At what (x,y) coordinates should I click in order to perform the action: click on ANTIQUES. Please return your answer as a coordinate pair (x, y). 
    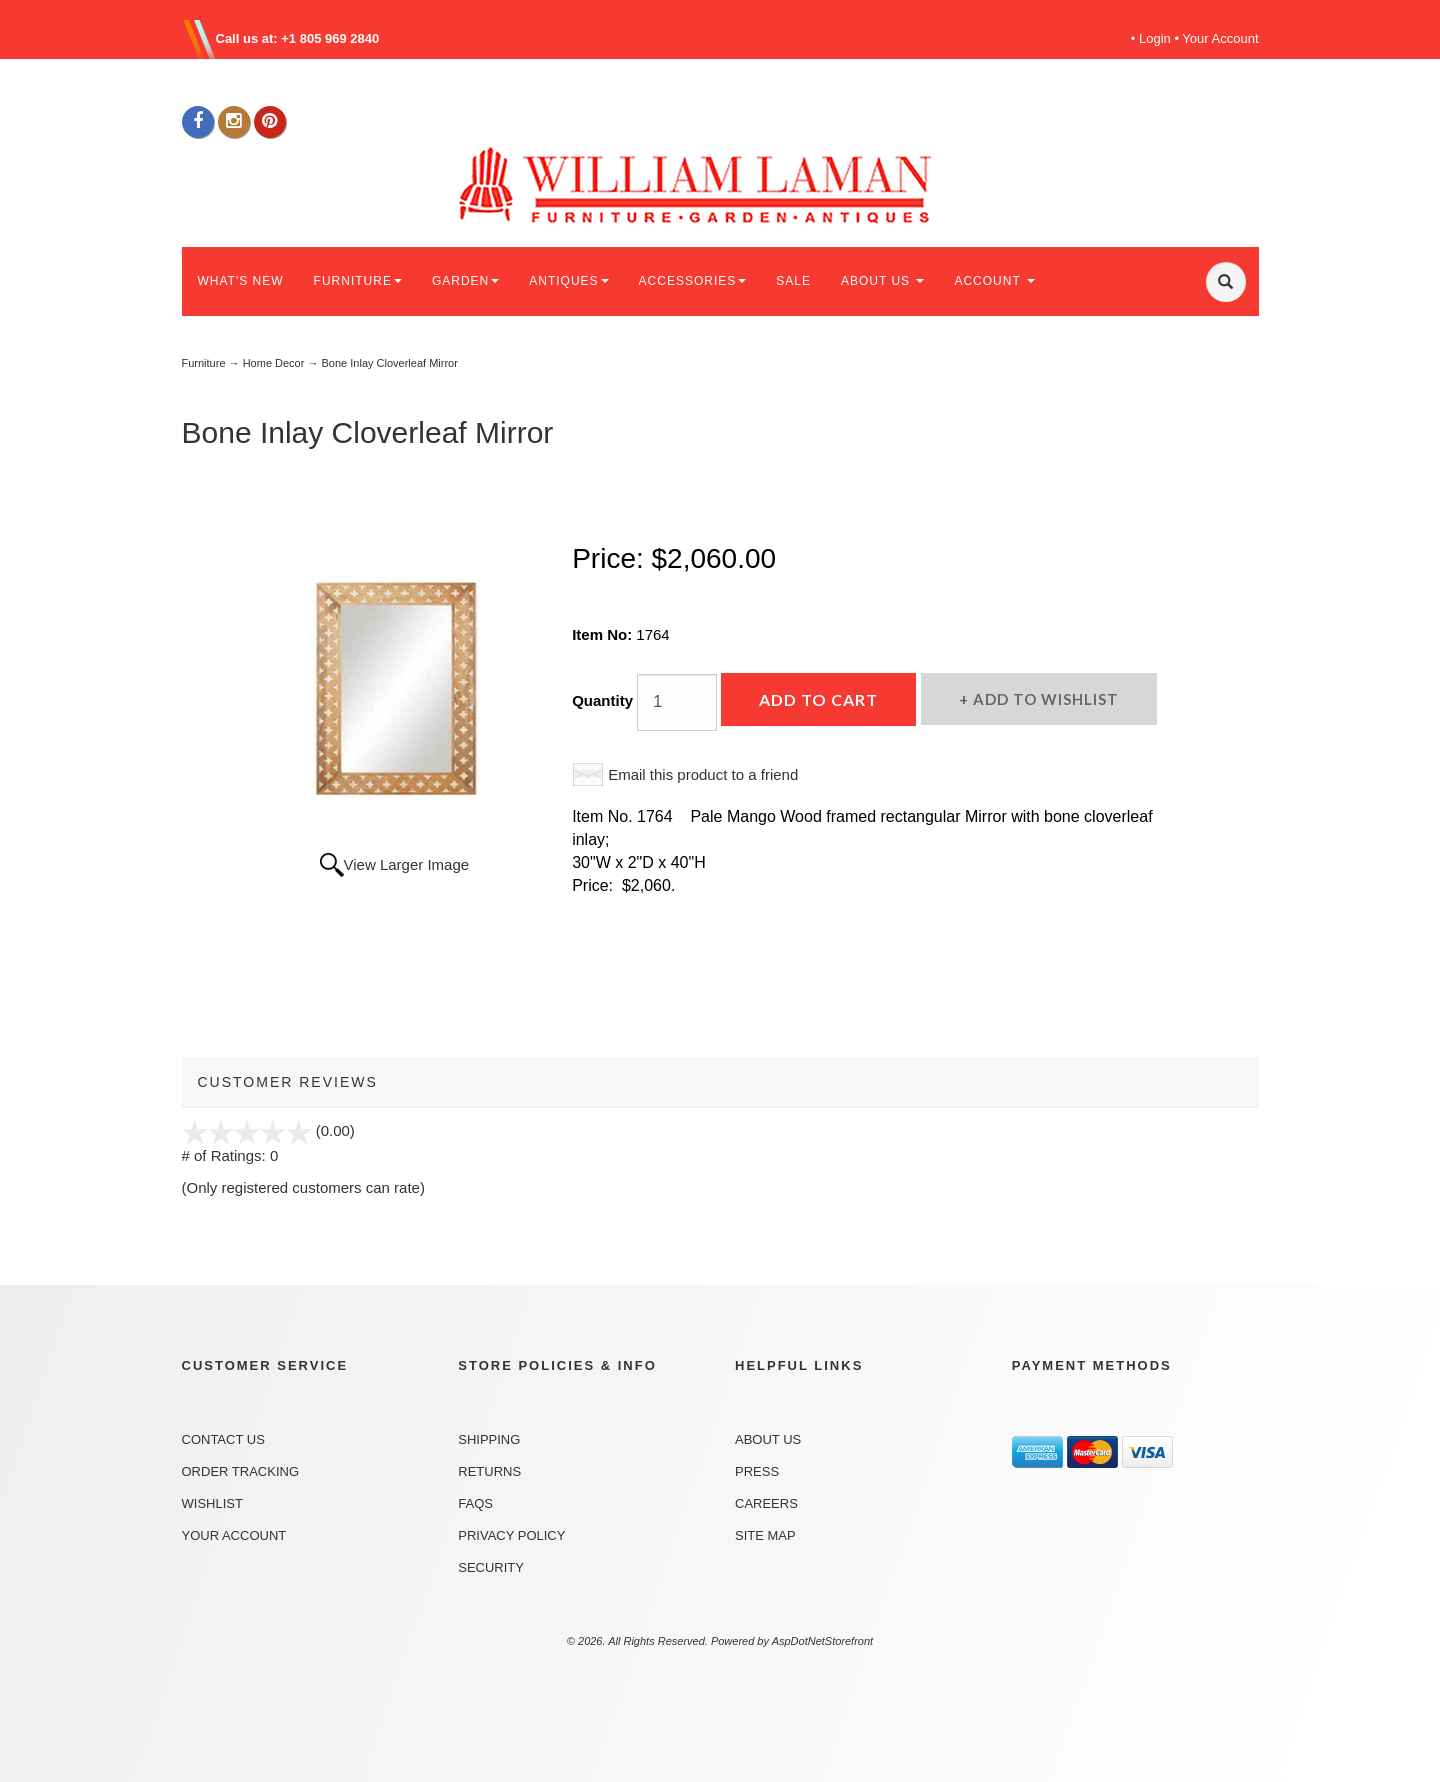
    Looking at the image, I should click on (568, 281).